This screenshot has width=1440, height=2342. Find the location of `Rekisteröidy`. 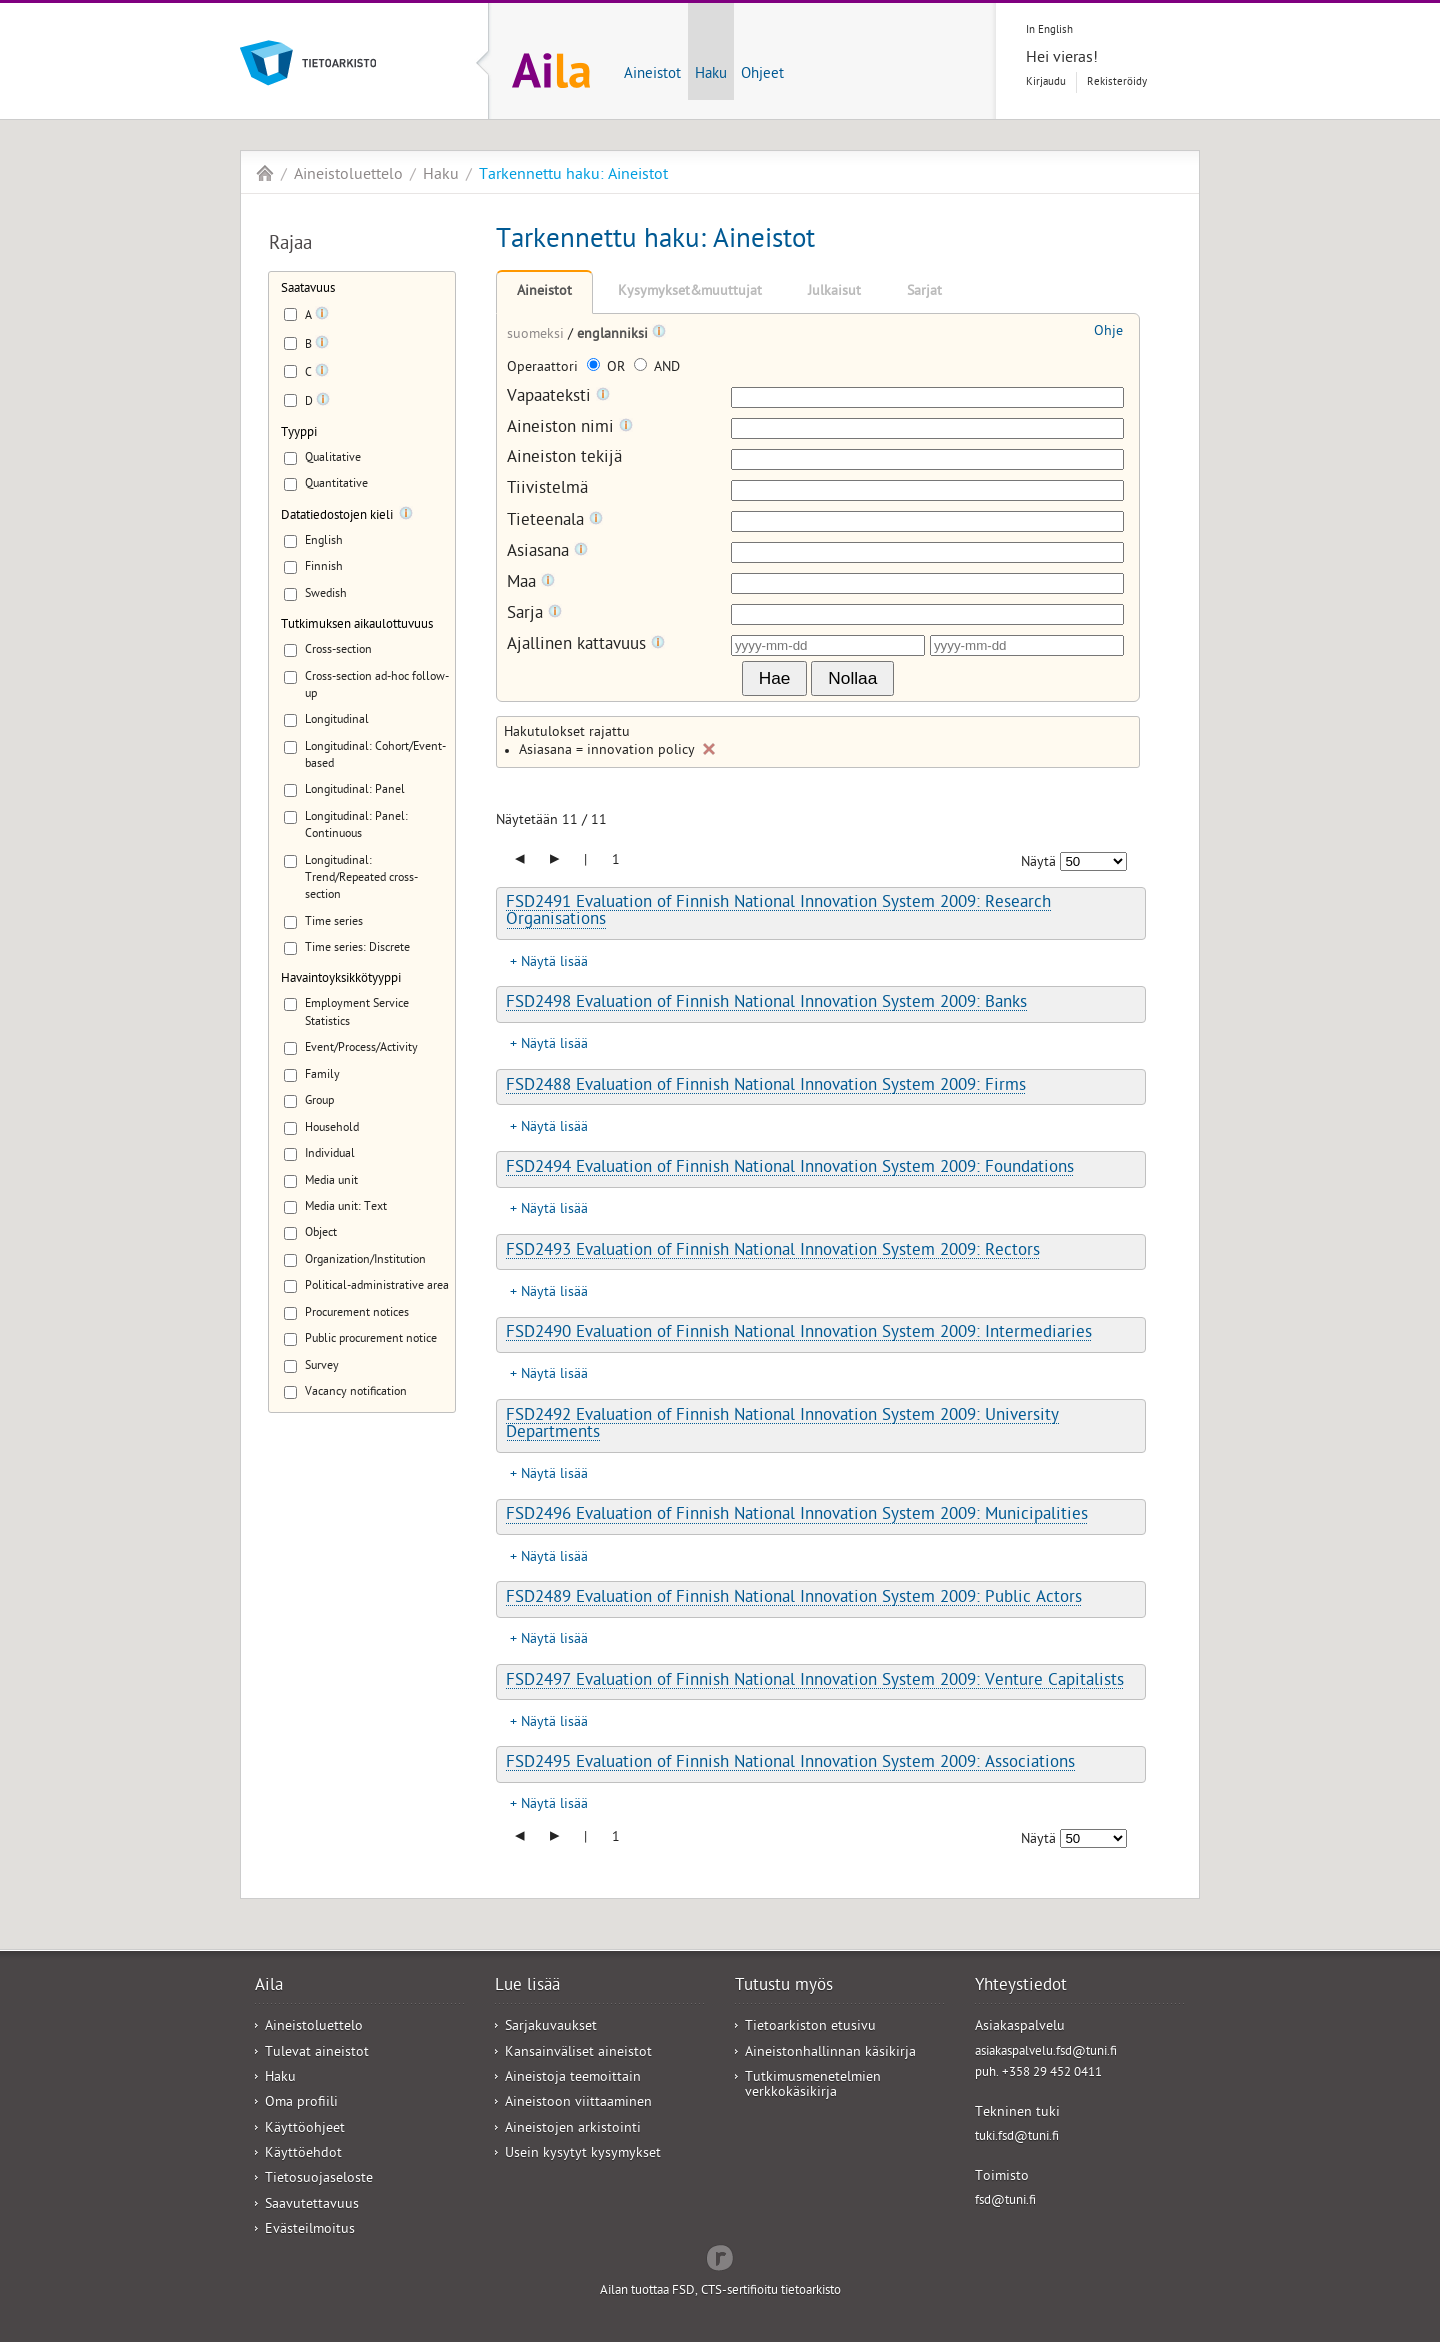

Rekisteröidy is located at coordinates (1117, 82).